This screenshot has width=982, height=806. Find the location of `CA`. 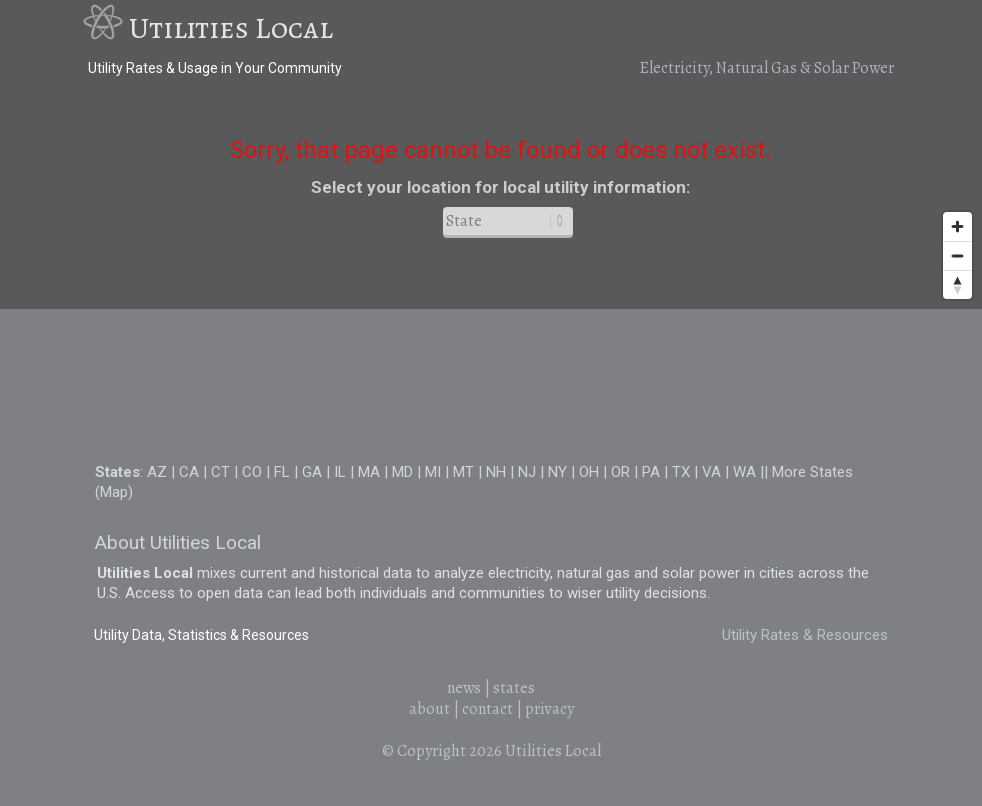

CA is located at coordinates (189, 472).